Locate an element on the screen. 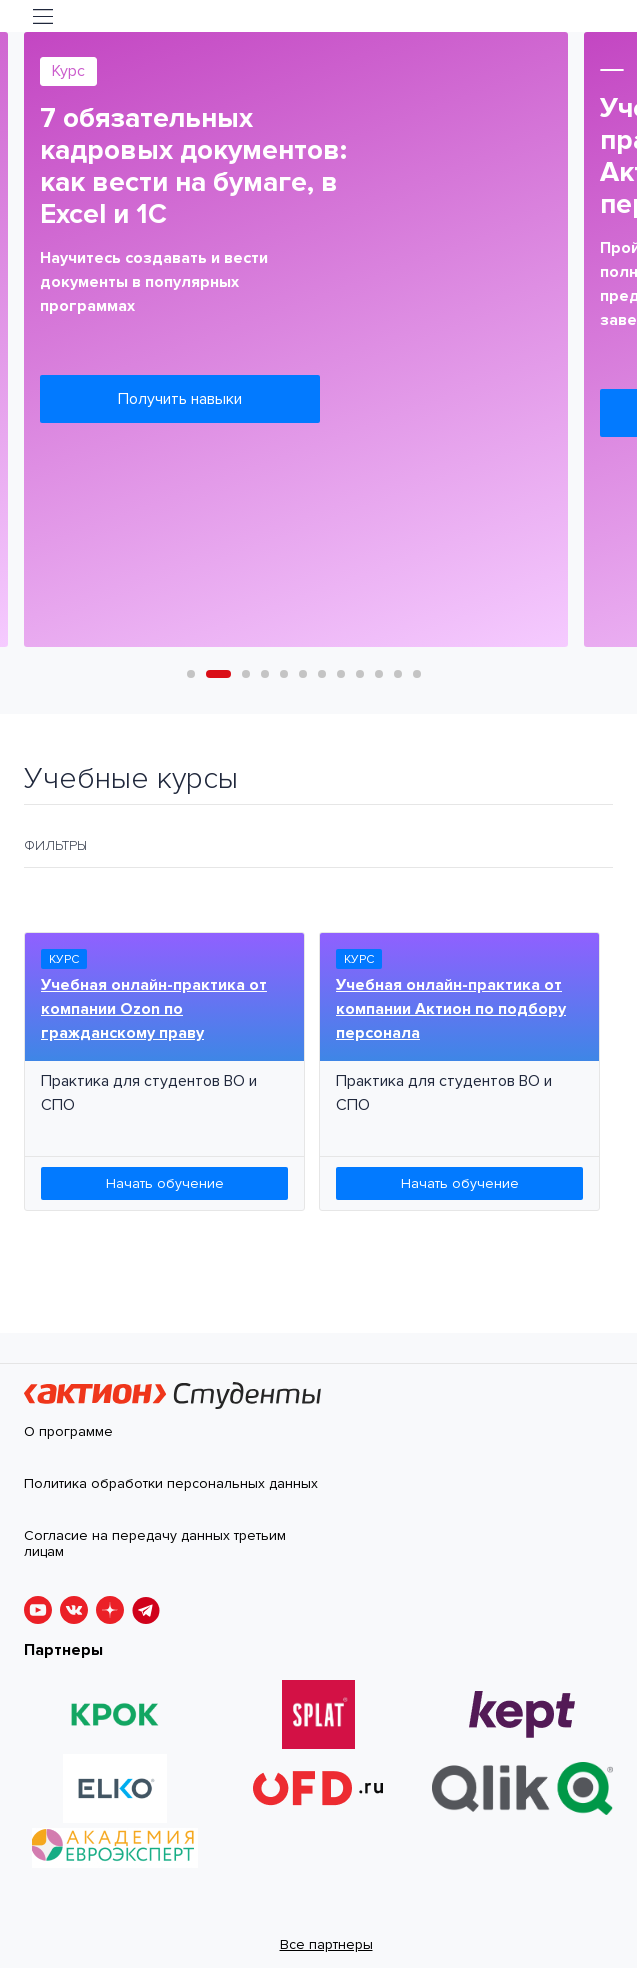  Политика обработки персональных данных is located at coordinates (171, 1484).